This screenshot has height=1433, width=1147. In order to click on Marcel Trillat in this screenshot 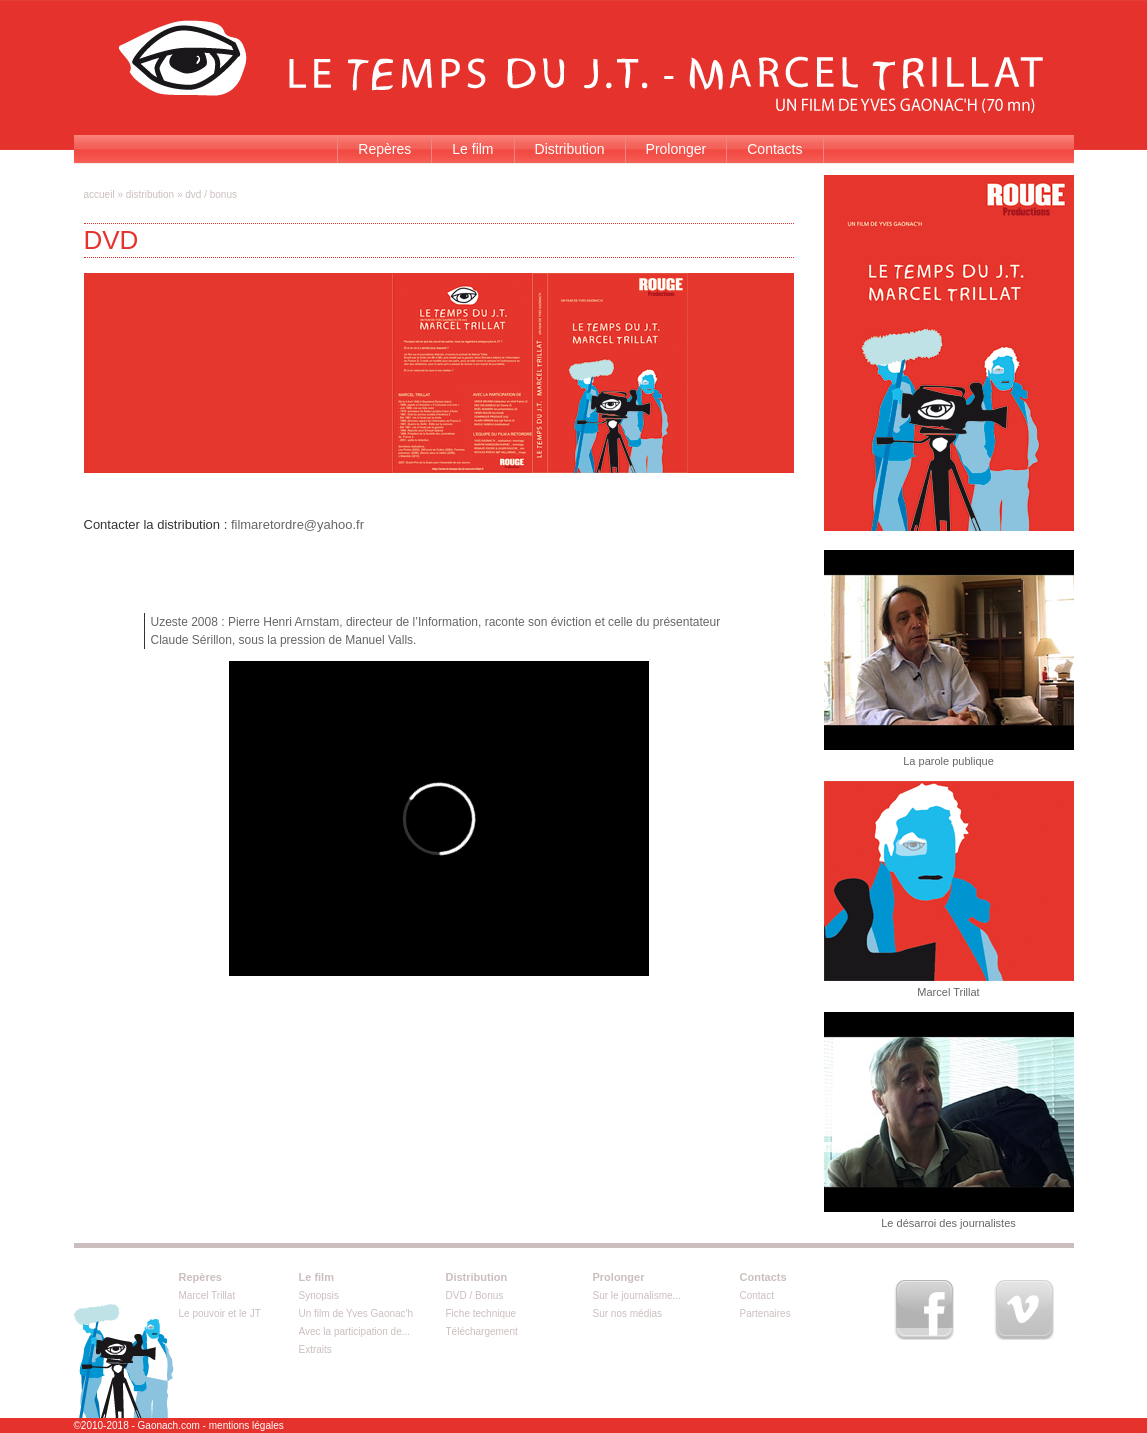, I will do `click(948, 992)`.